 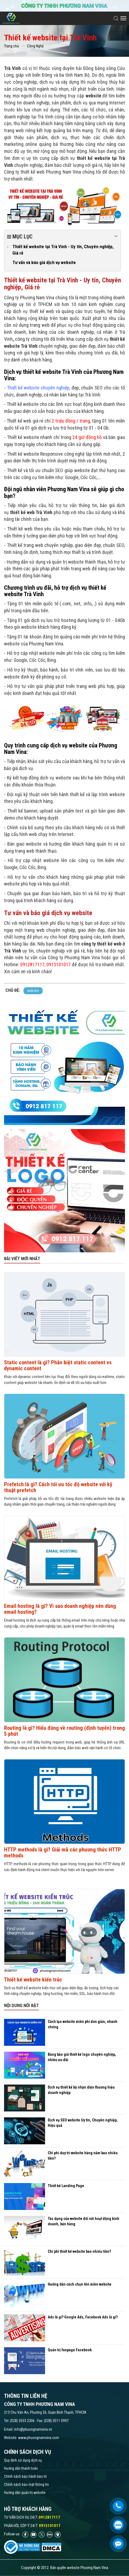 What do you see at coordinates (64, 1731) in the screenshot?
I see `Routing là gì? Hiểu đúng về routing (định tuyến) trong 5 phút` at bounding box center [64, 1731].